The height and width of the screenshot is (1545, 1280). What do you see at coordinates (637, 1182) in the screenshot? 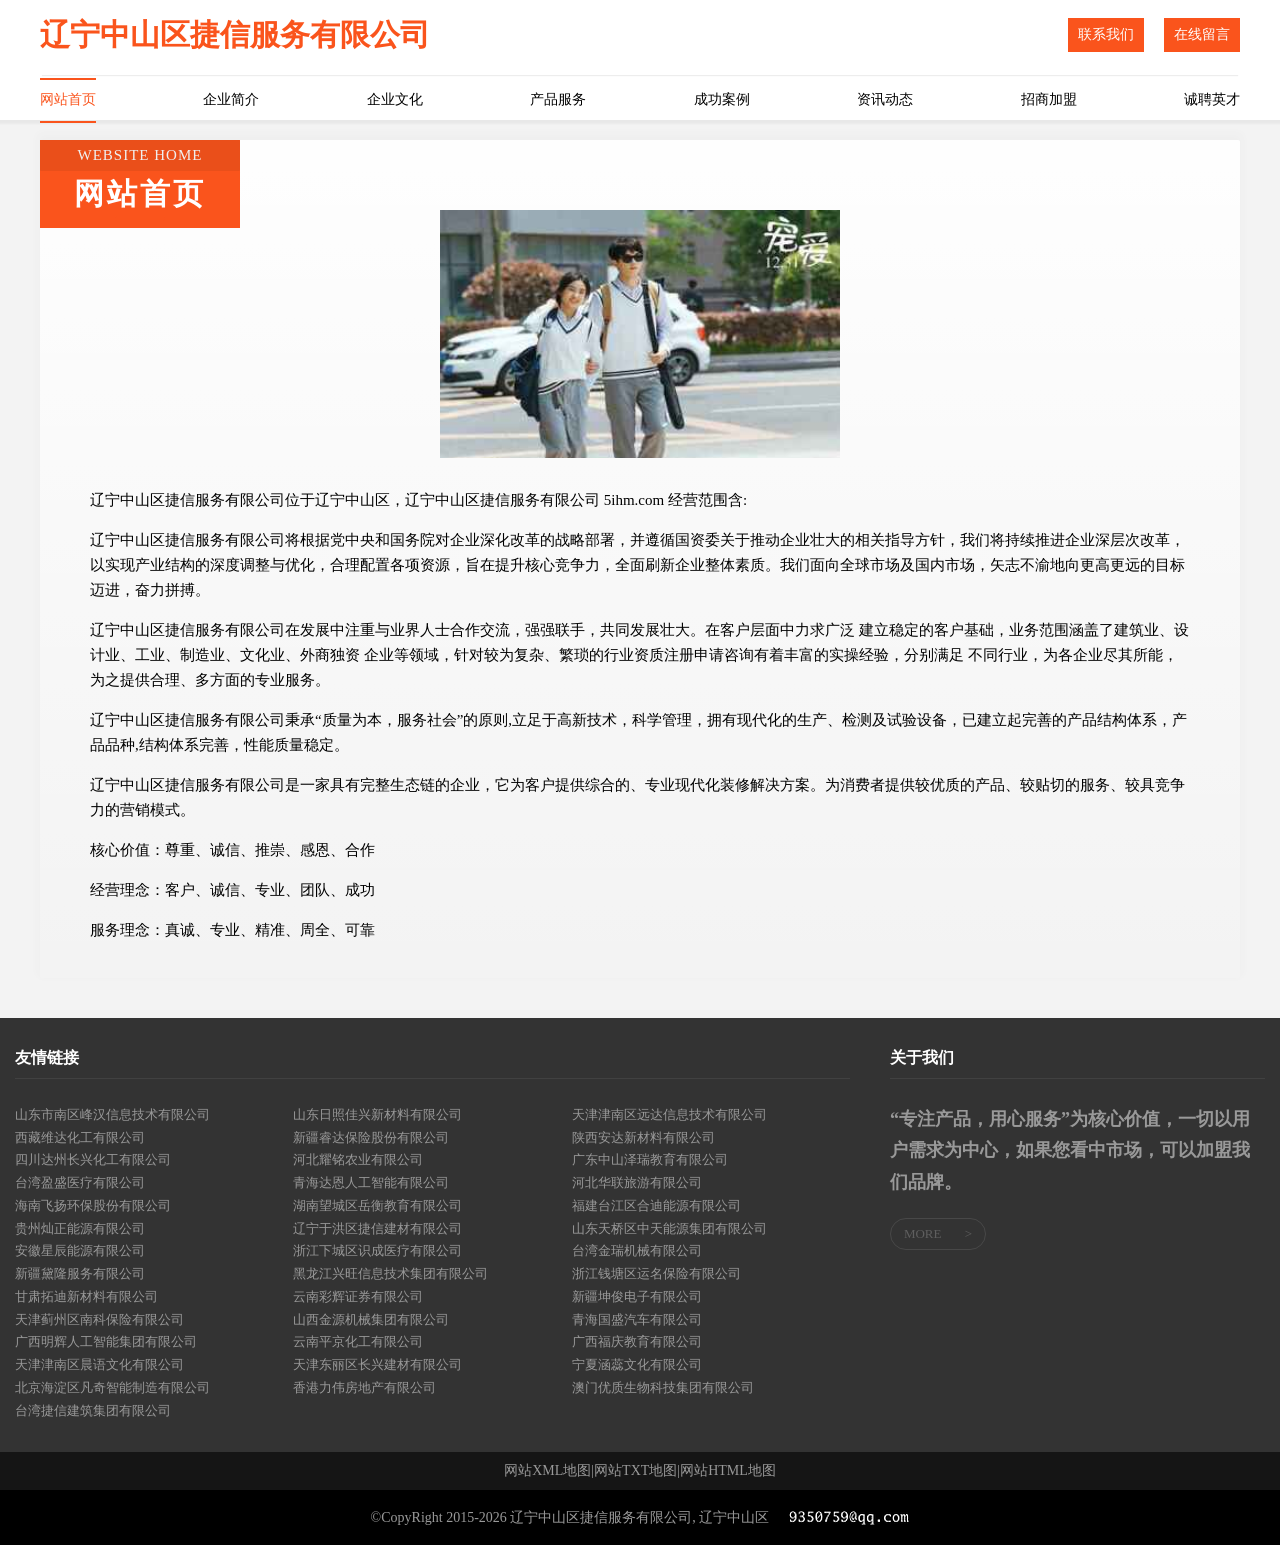
I see `河北华联旅游有限公司` at bounding box center [637, 1182].